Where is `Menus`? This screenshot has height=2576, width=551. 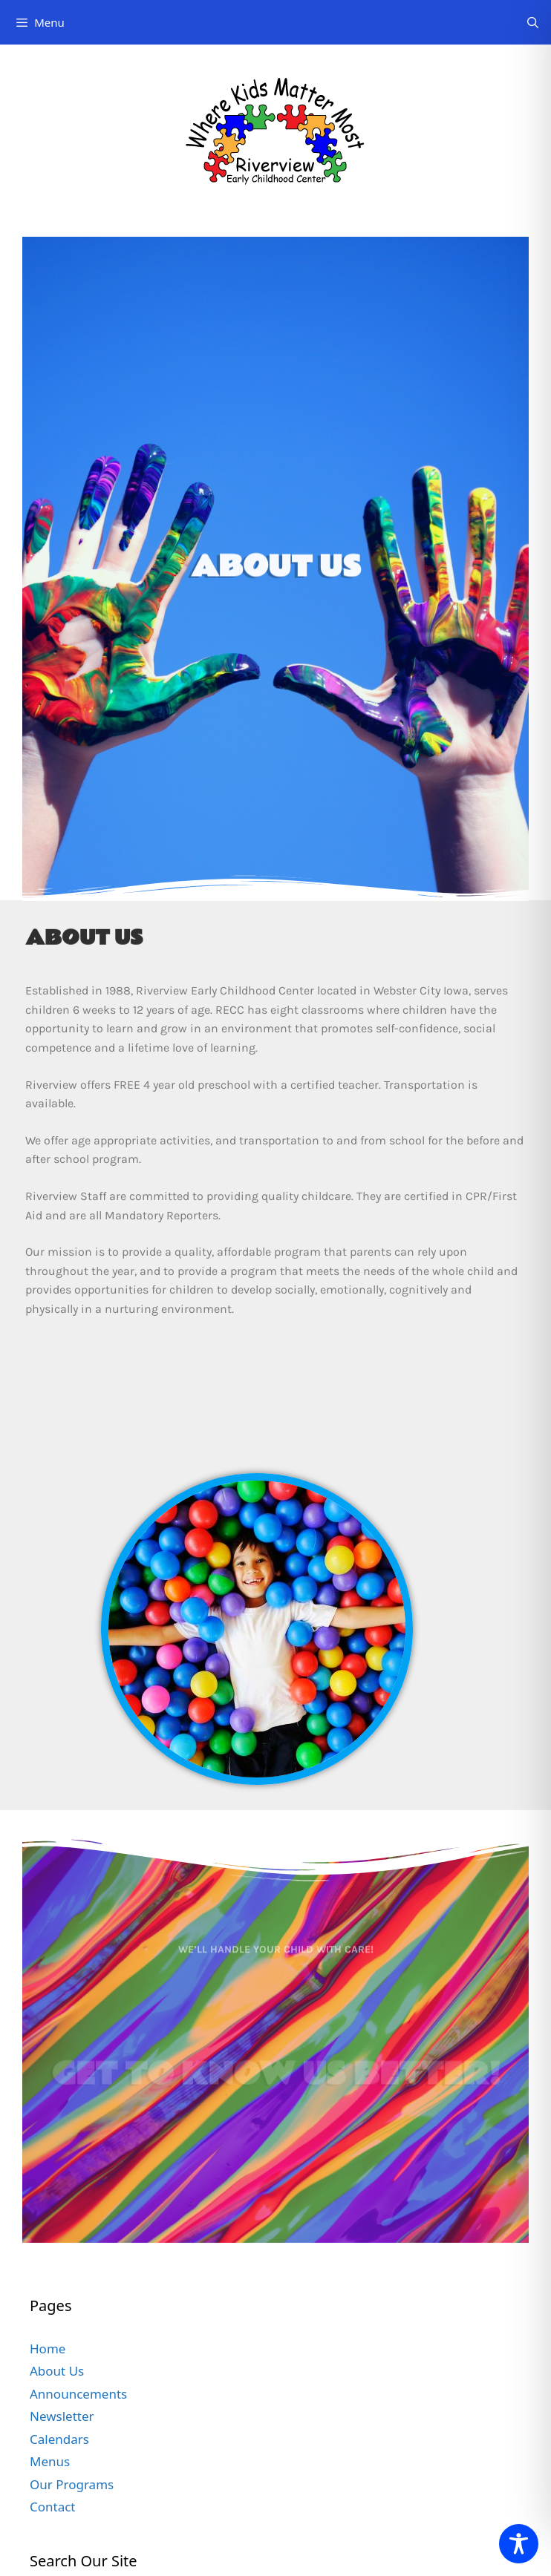 Menus is located at coordinates (50, 2461).